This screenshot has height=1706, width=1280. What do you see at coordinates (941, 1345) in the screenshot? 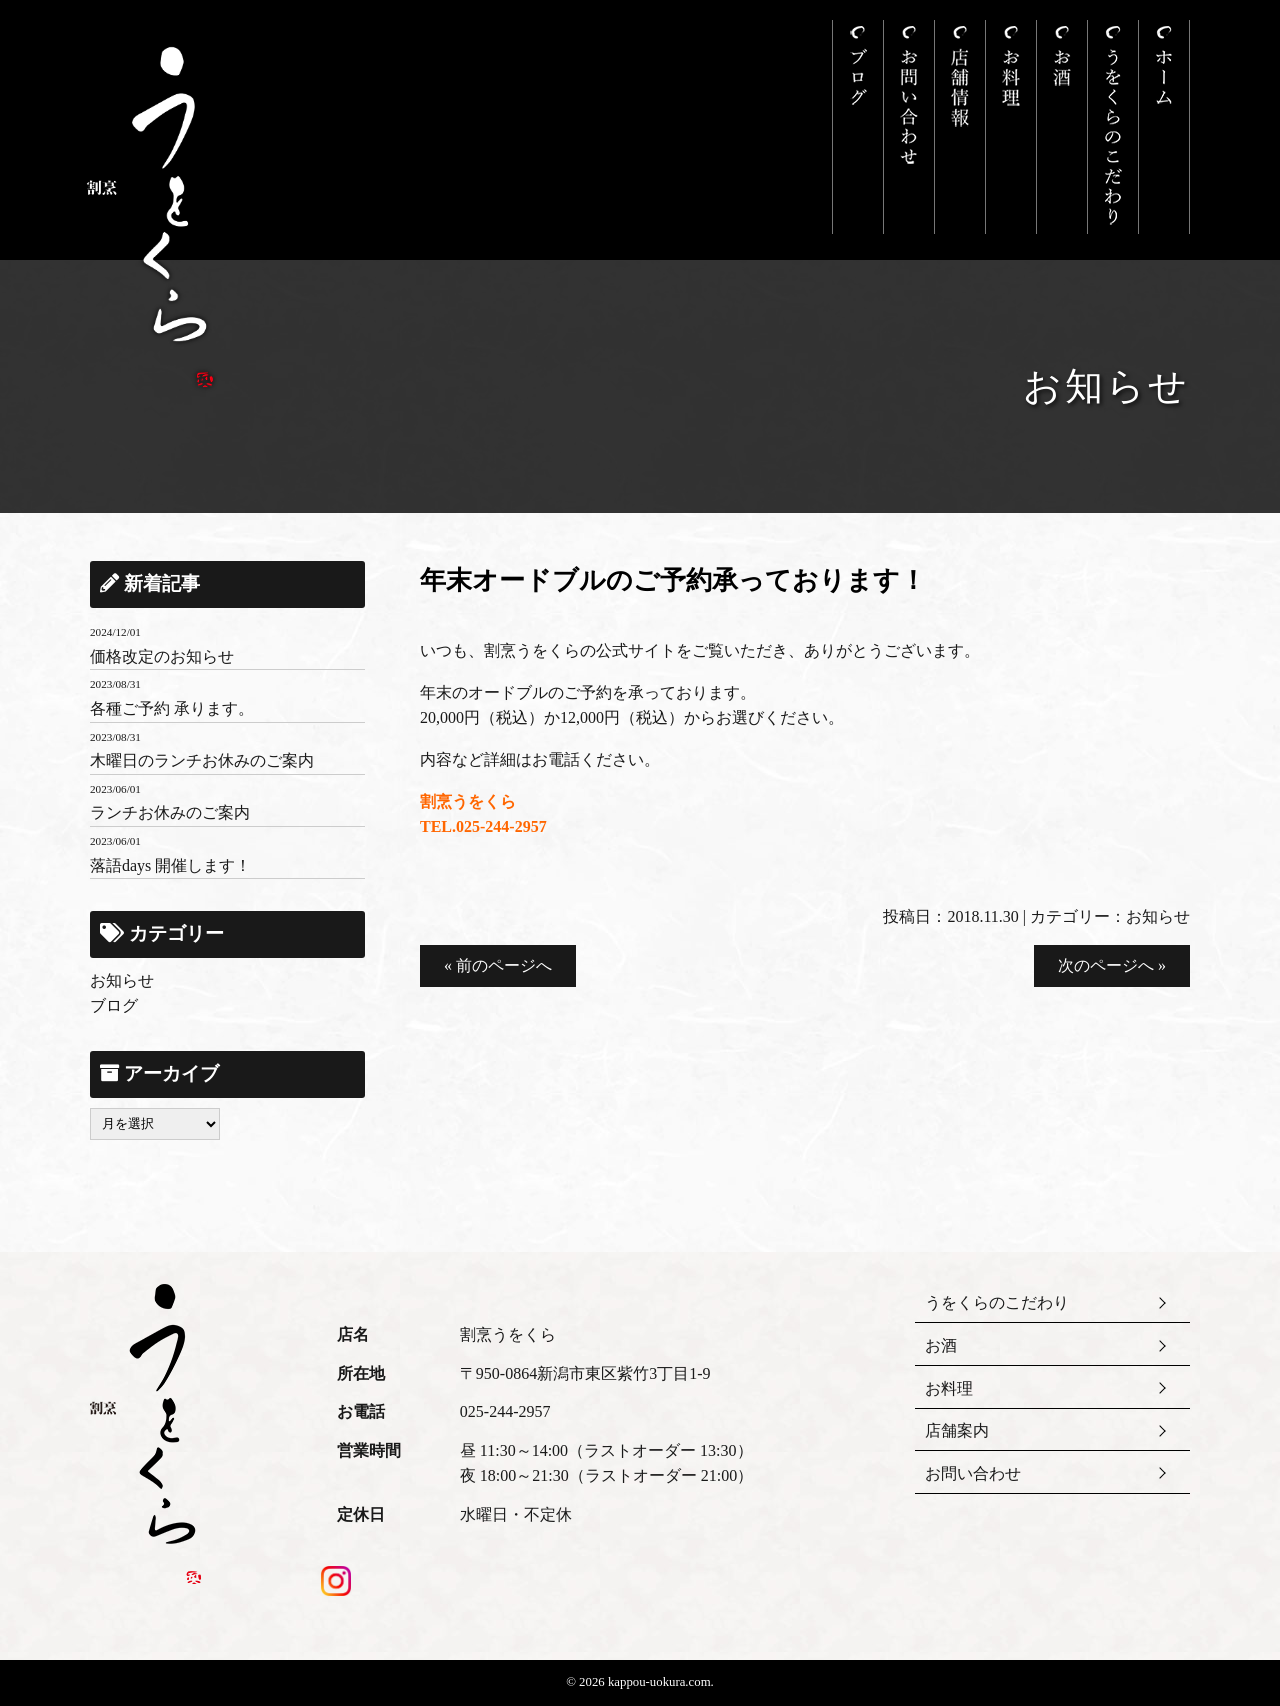
I see `お酒` at bounding box center [941, 1345].